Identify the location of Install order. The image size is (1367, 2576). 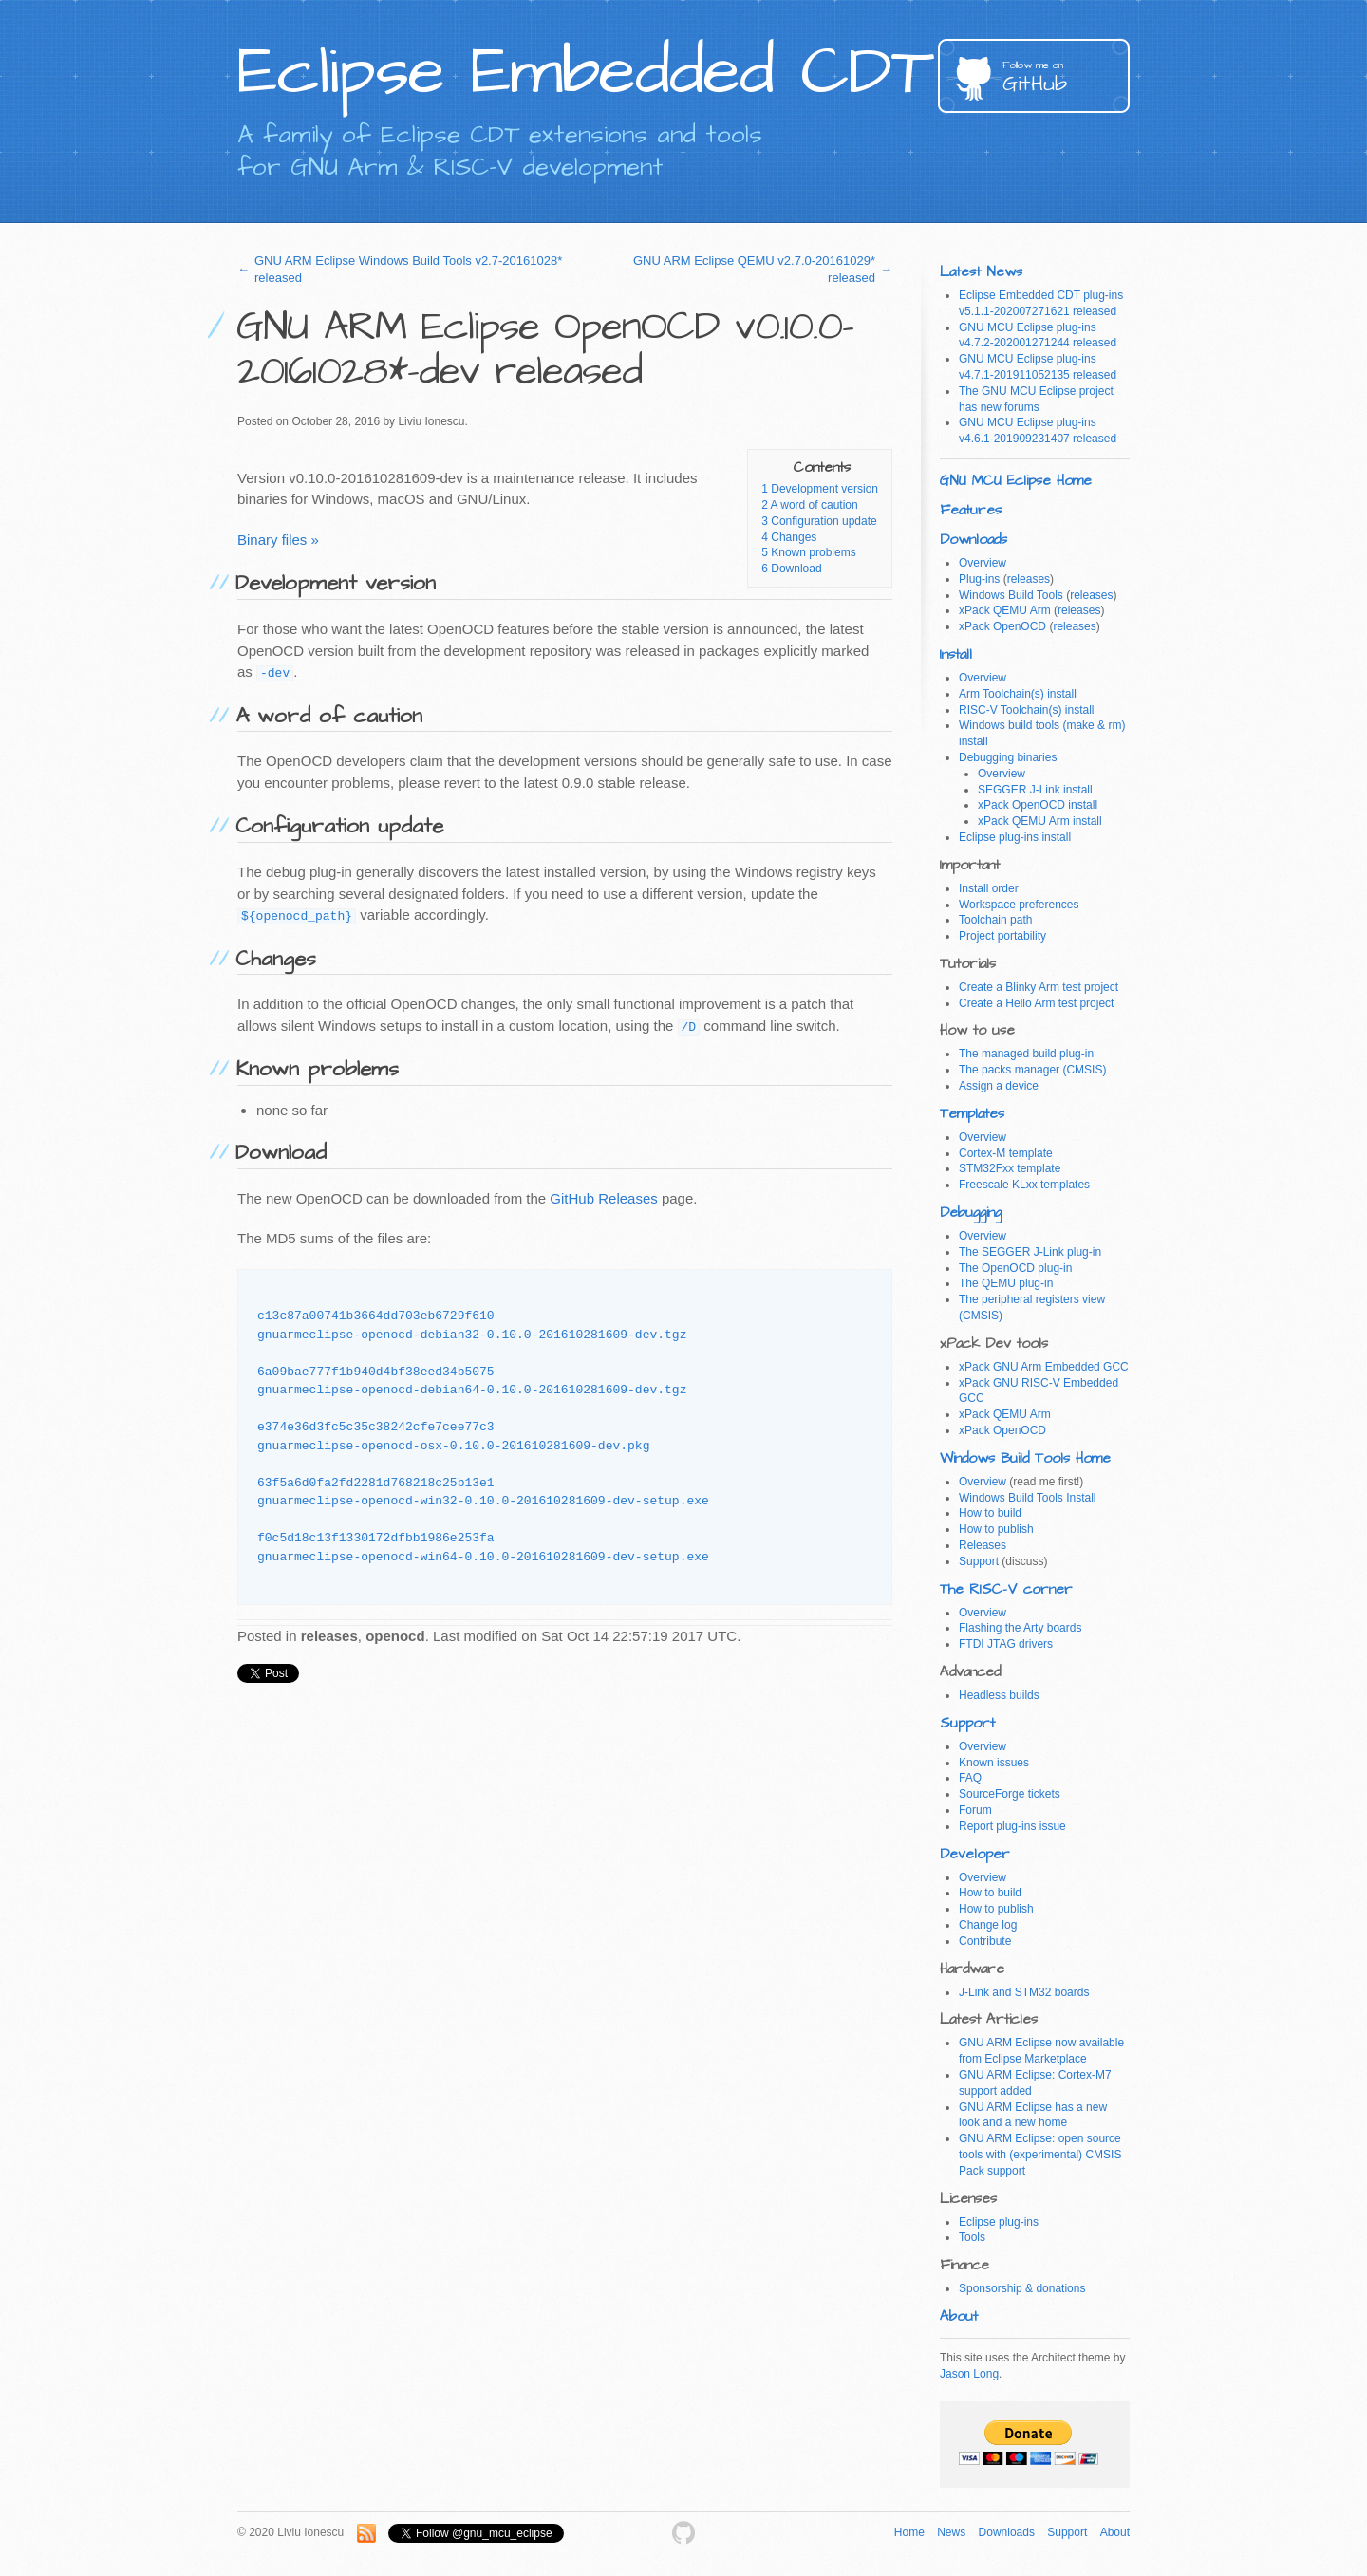
(989, 888).